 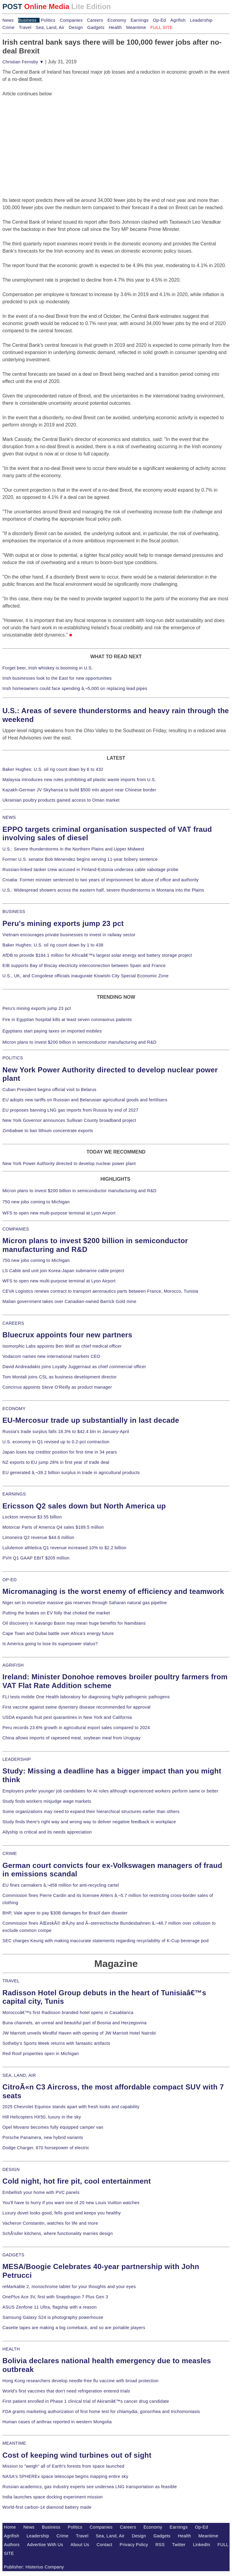 I want to click on Crime, so click(x=8, y=27).